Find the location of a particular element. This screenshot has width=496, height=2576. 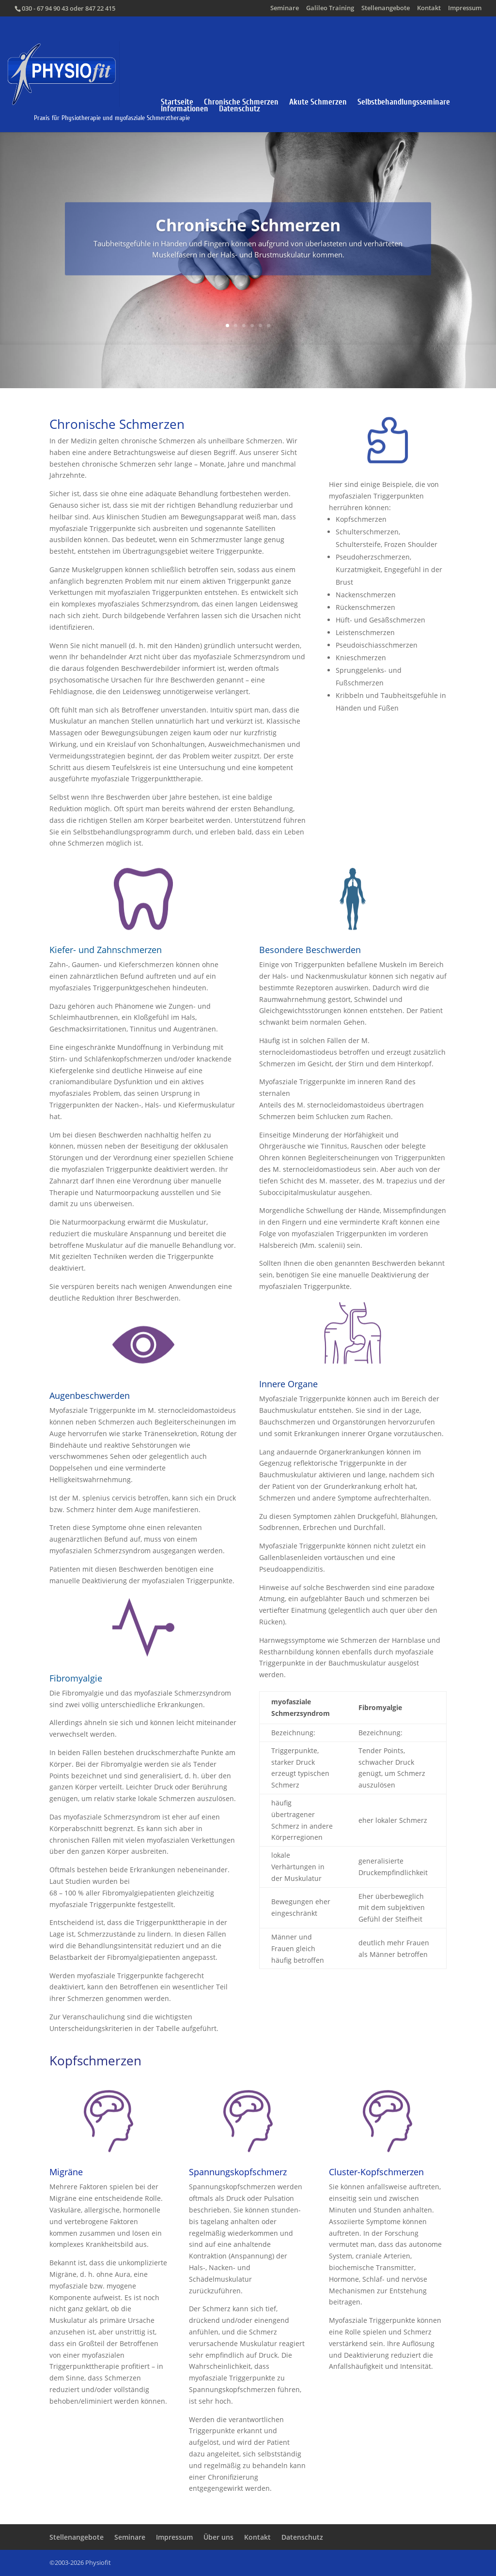

Akute Schmerzen is located at coordinates (318, 102).